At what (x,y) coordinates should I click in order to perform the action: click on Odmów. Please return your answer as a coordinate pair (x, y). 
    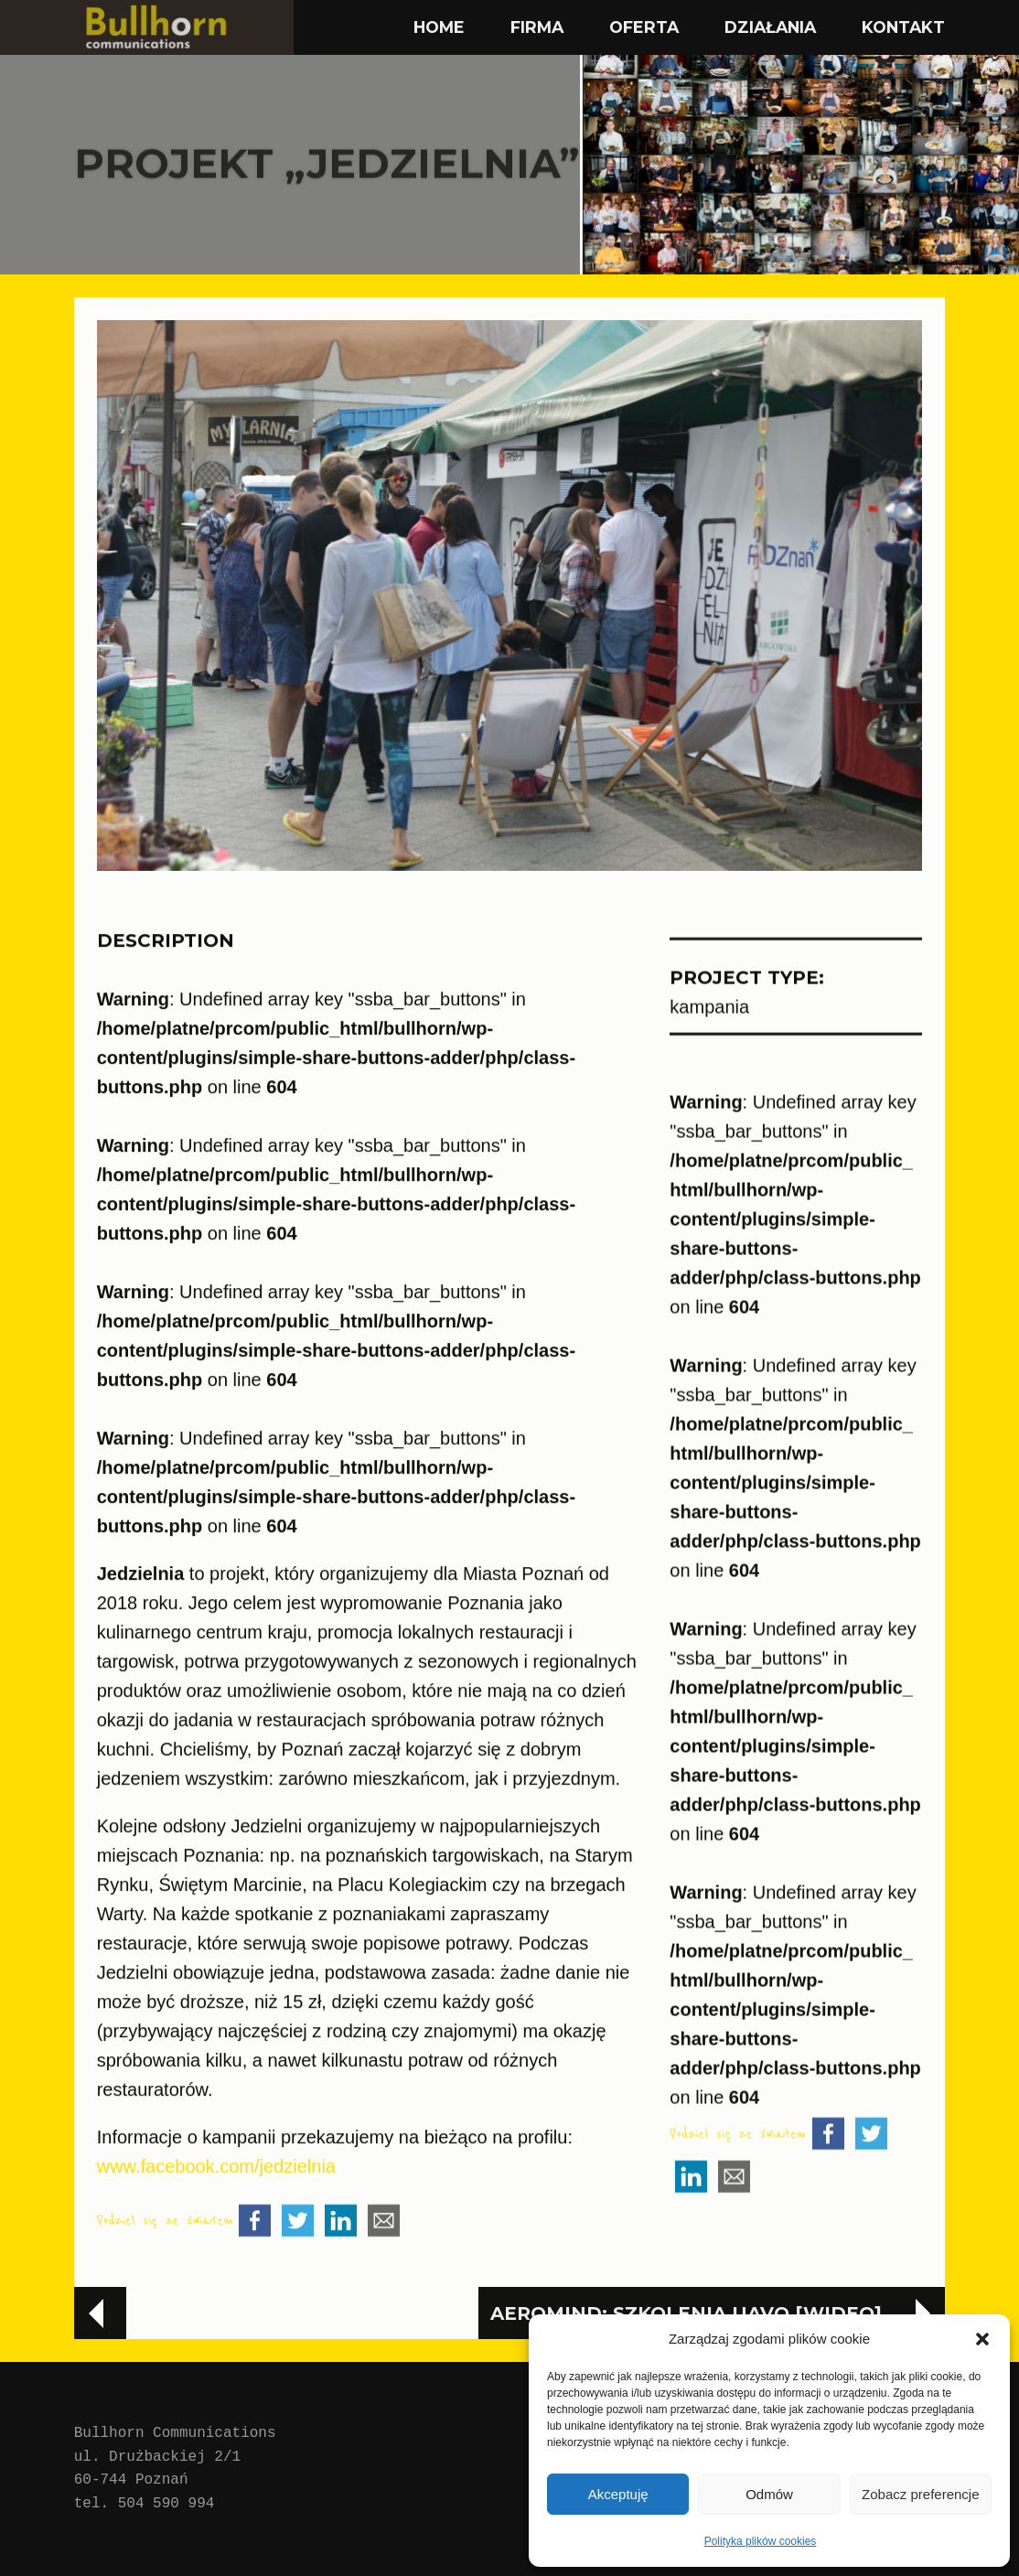
    Looking at the image, I should click on (769, 2494).